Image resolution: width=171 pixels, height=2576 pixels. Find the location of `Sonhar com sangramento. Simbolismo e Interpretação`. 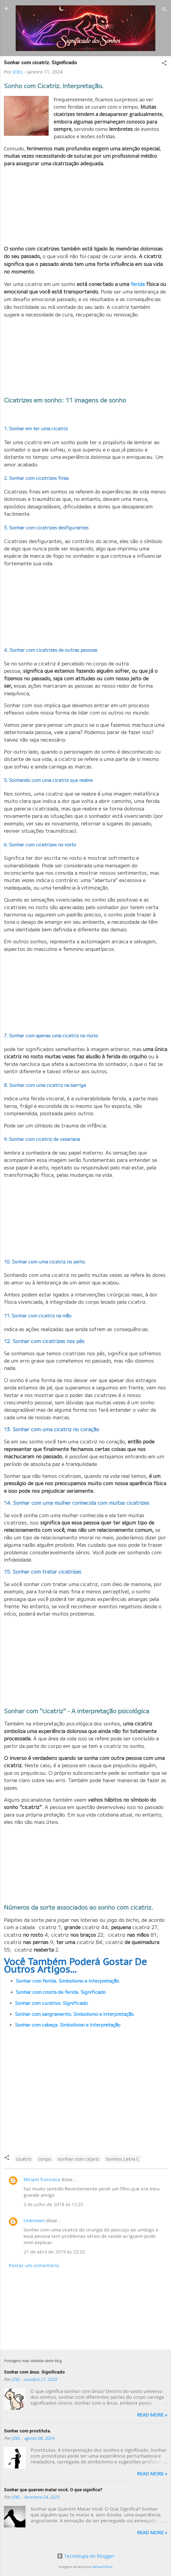

Sonhar com sangramento. Simbolismo e Interpretação is located at coordinates (74, 2013).